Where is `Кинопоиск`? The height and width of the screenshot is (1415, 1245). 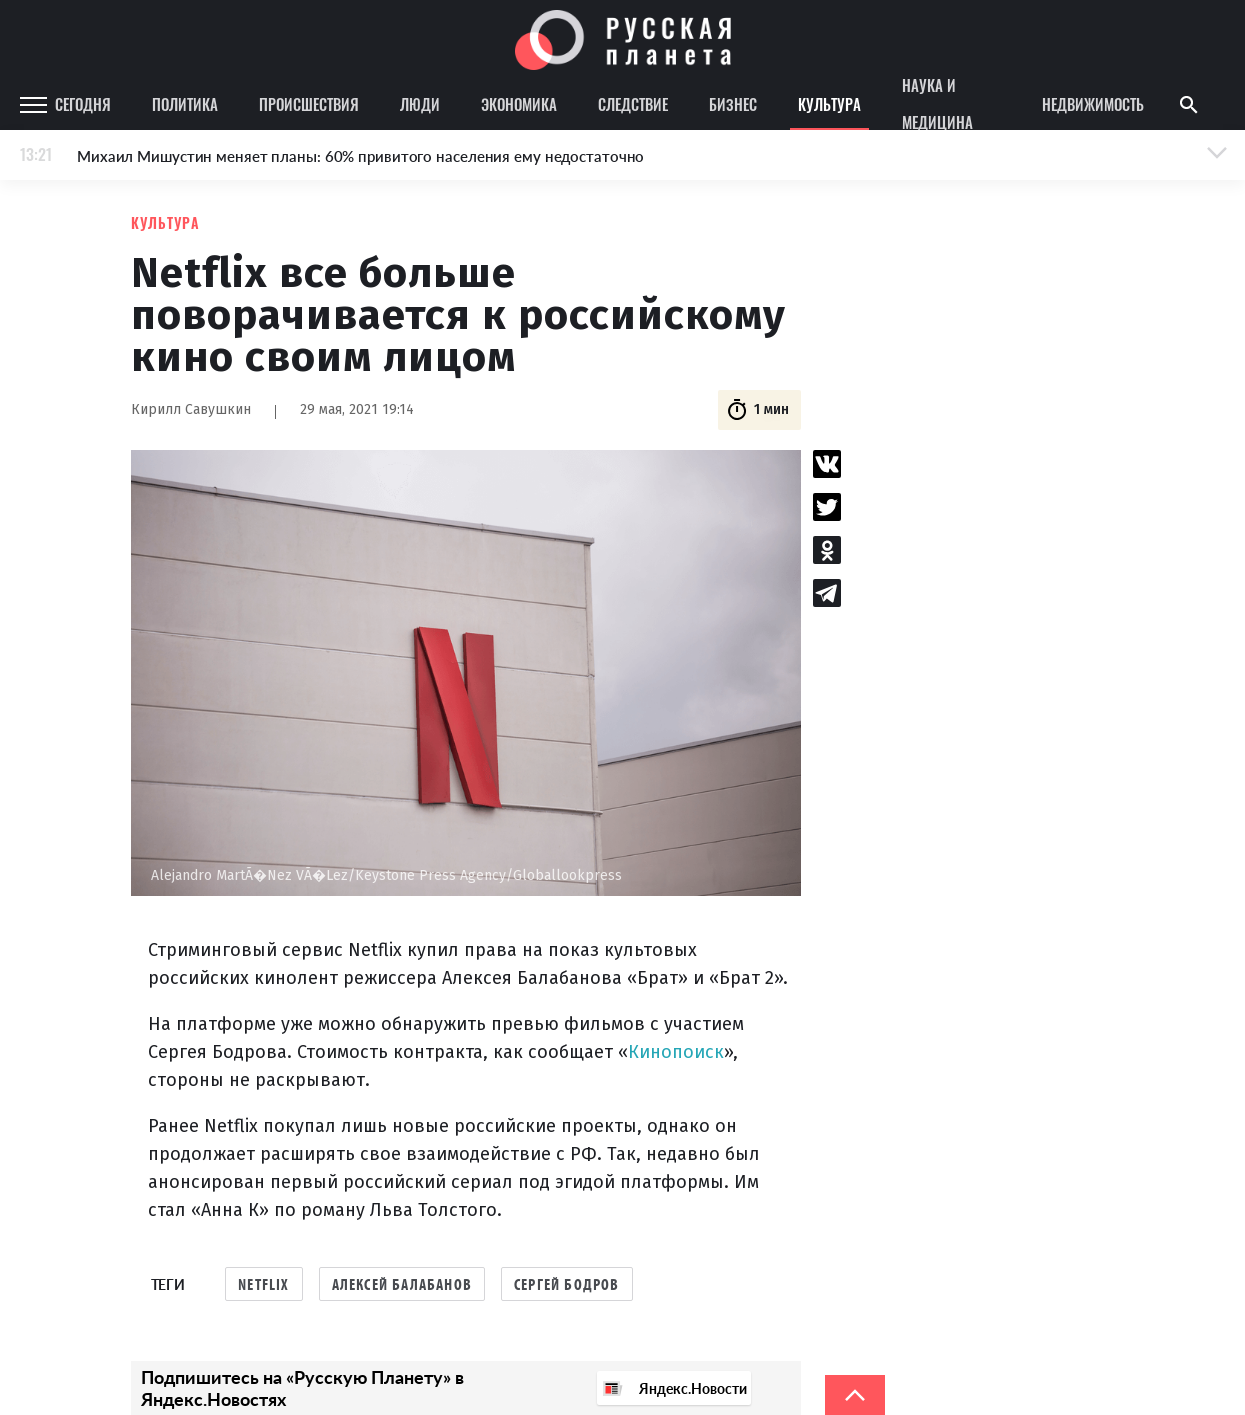
Кинопоиск is located at coordinates (676, 1052).